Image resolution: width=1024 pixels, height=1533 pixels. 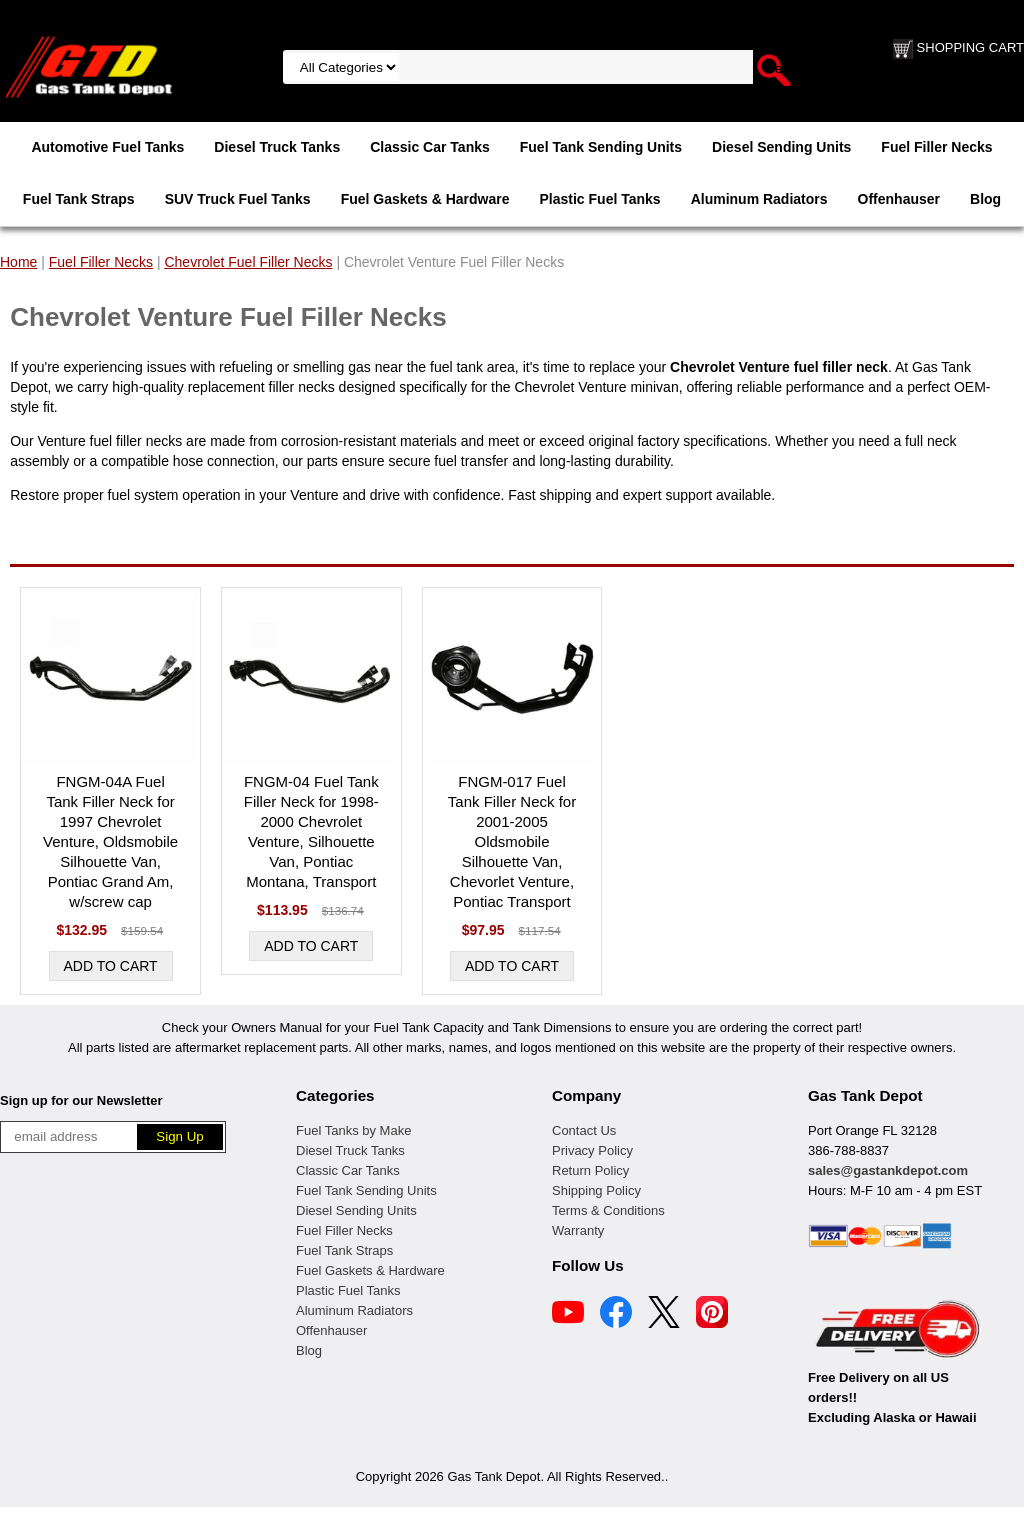 I want to click on Fuel Filler Necks, so click(x=936, y=147).